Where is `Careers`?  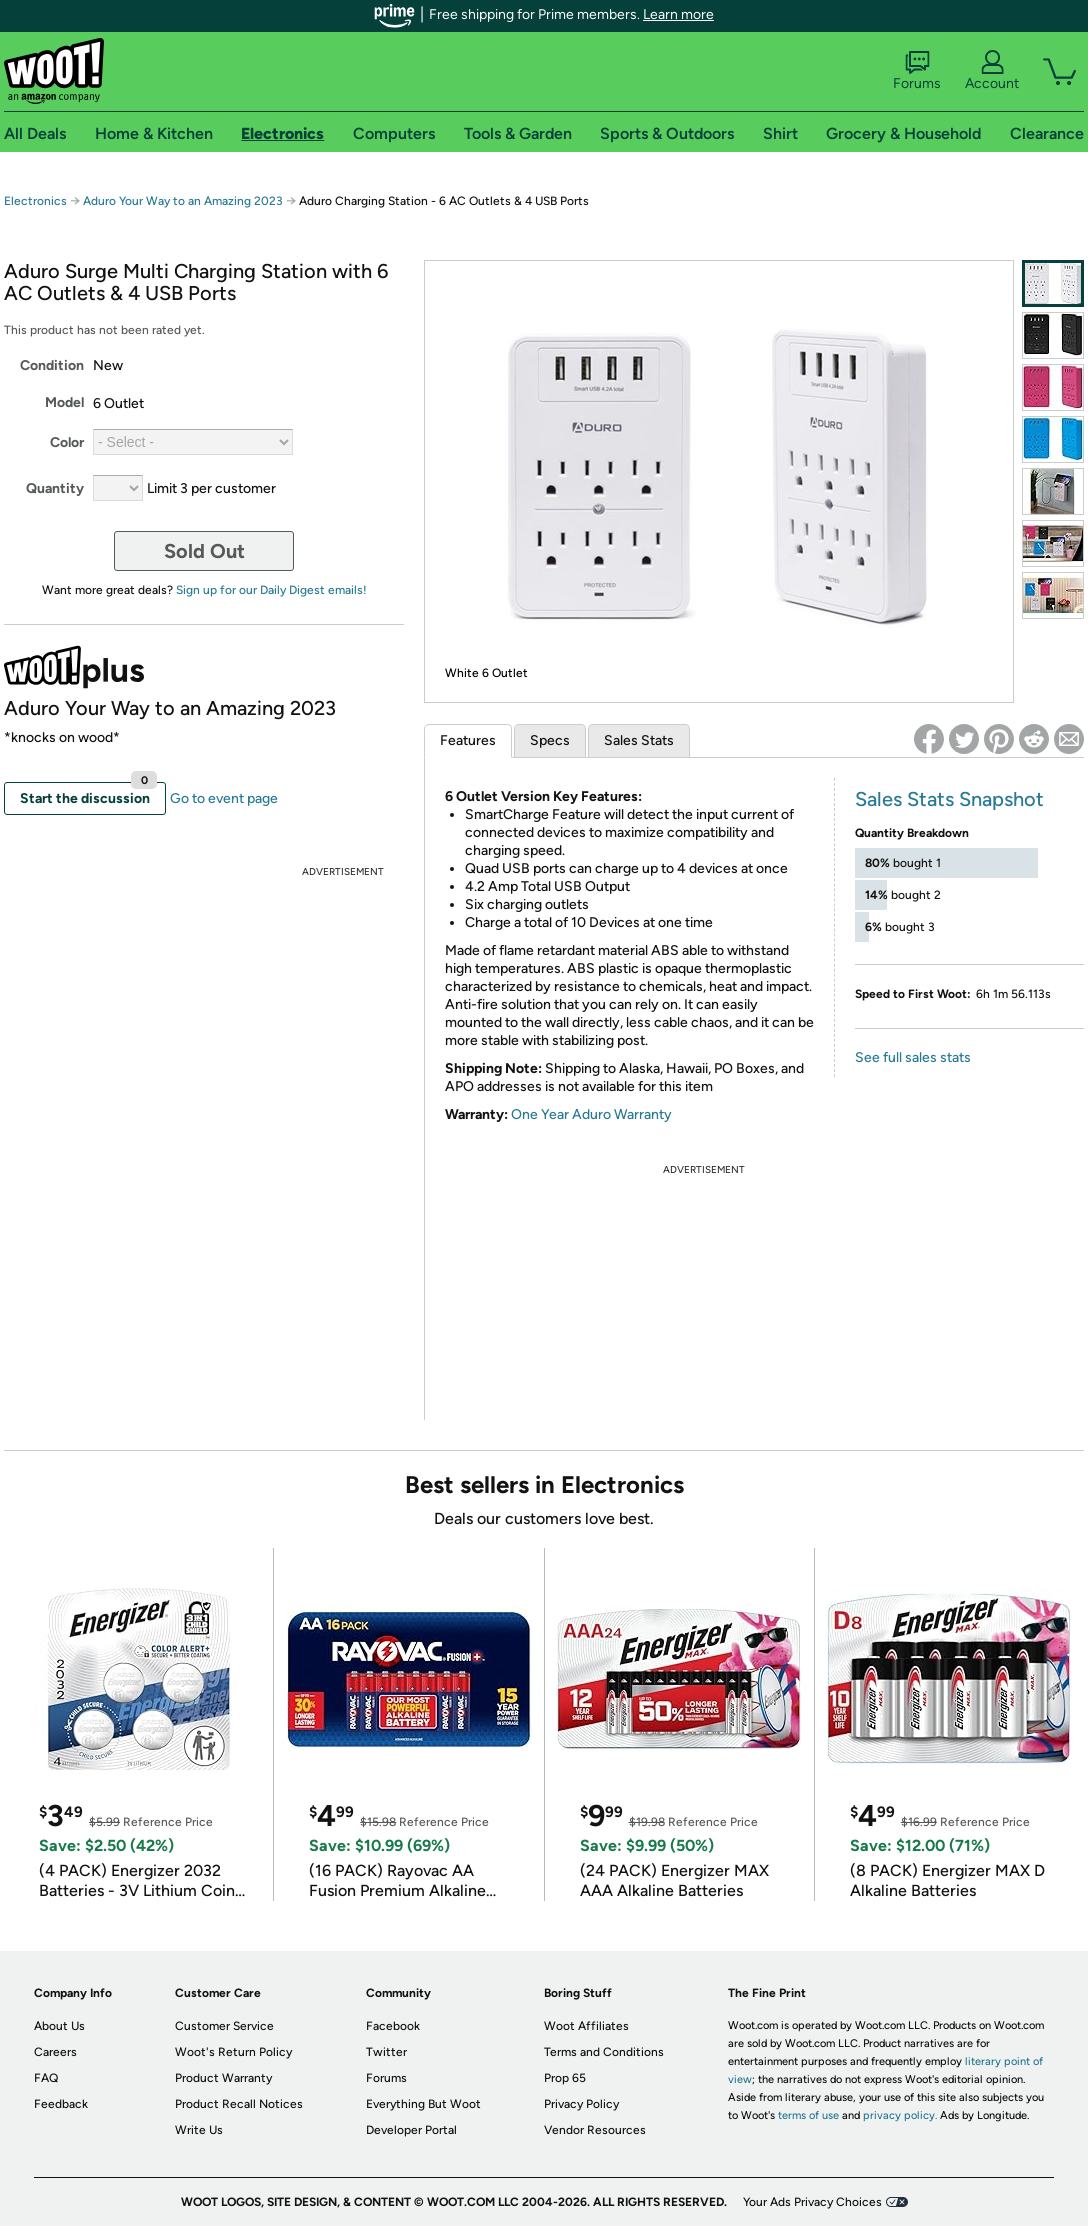 Careers is located at coordinates (55, 2052).